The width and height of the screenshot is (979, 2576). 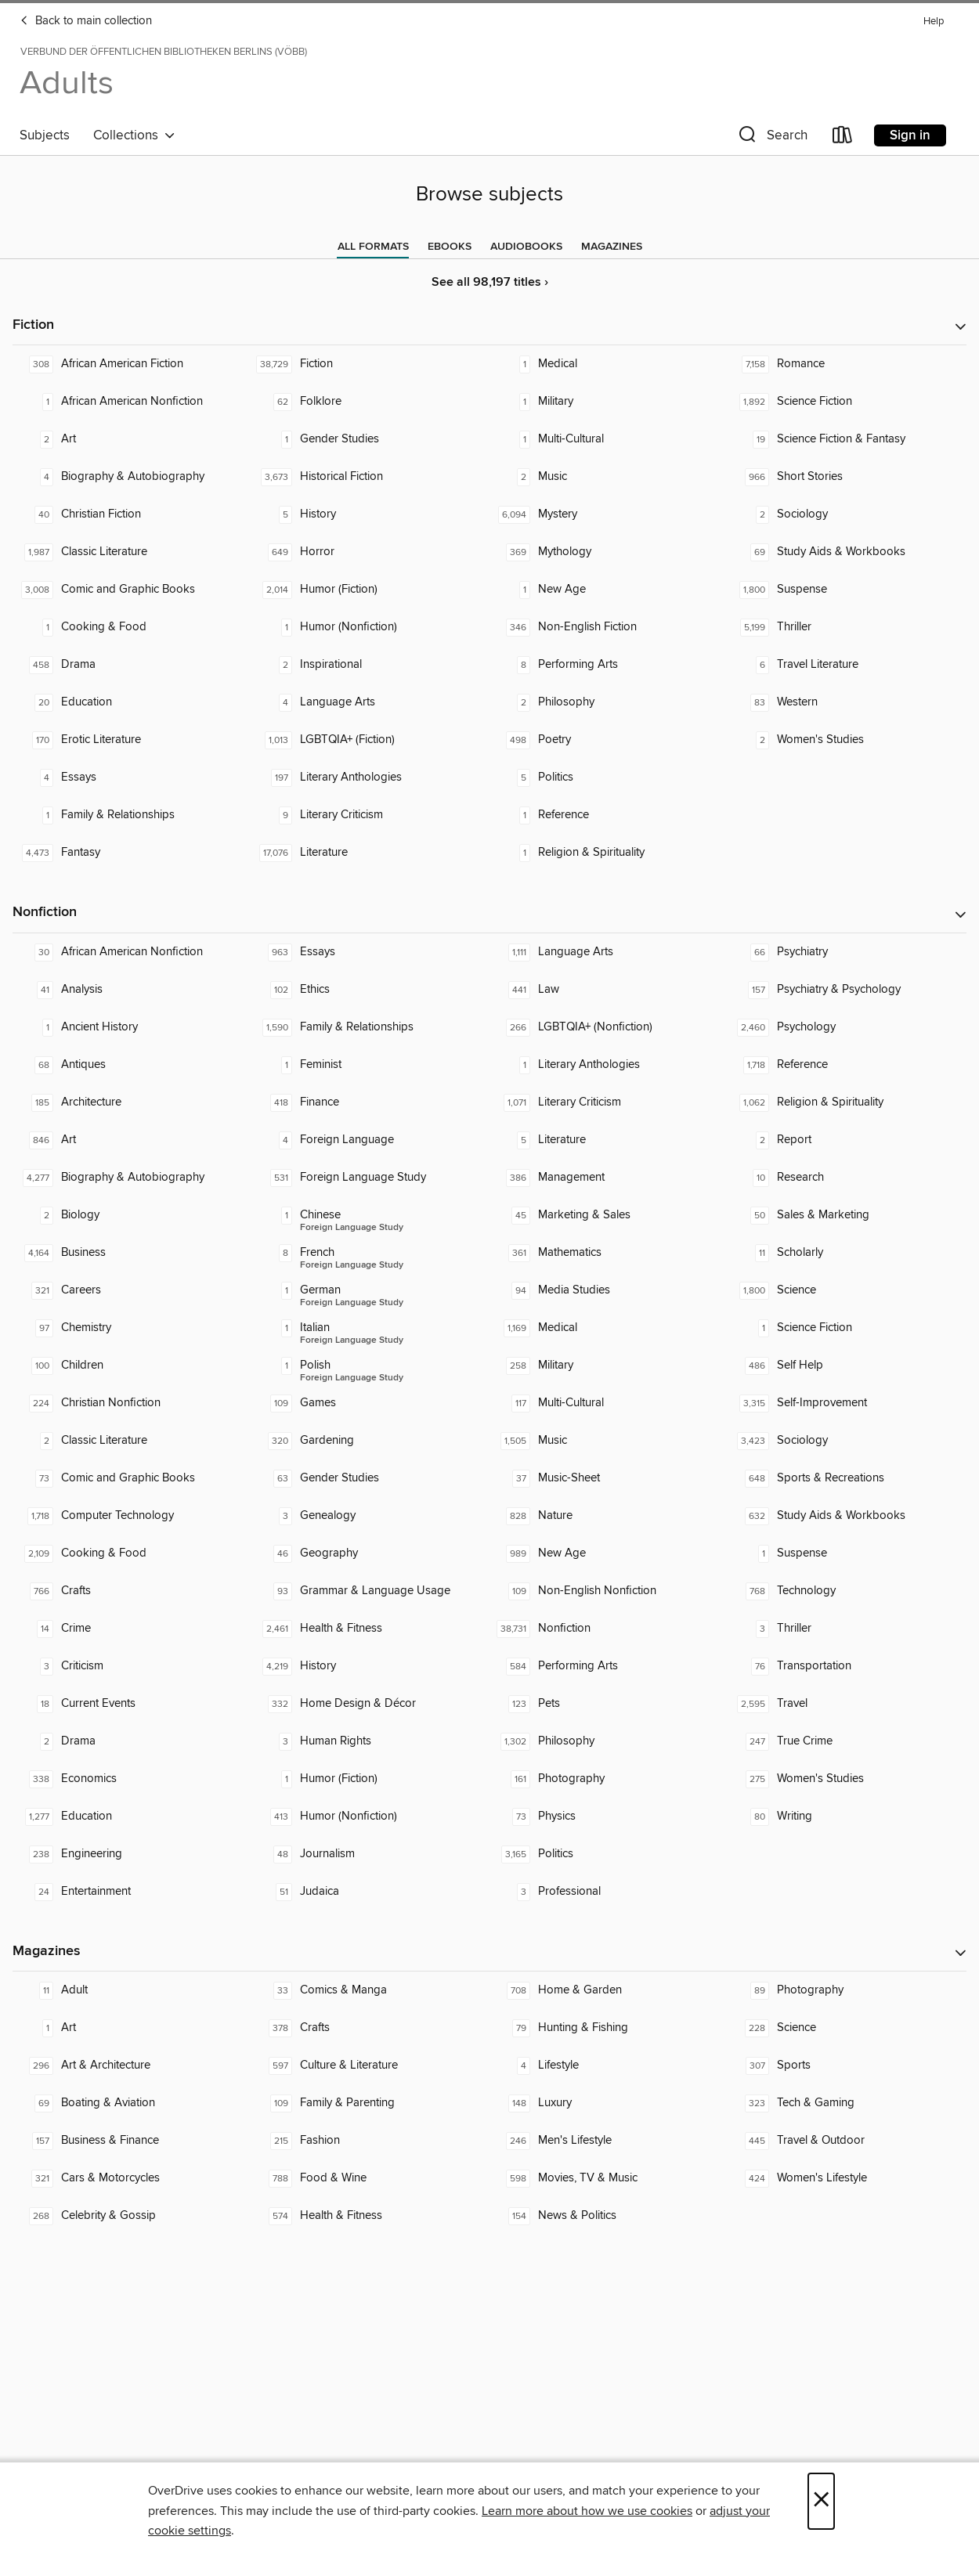 I want to click on [Suspense. 1,800 titles in collection.], so click(x=847, y=589).